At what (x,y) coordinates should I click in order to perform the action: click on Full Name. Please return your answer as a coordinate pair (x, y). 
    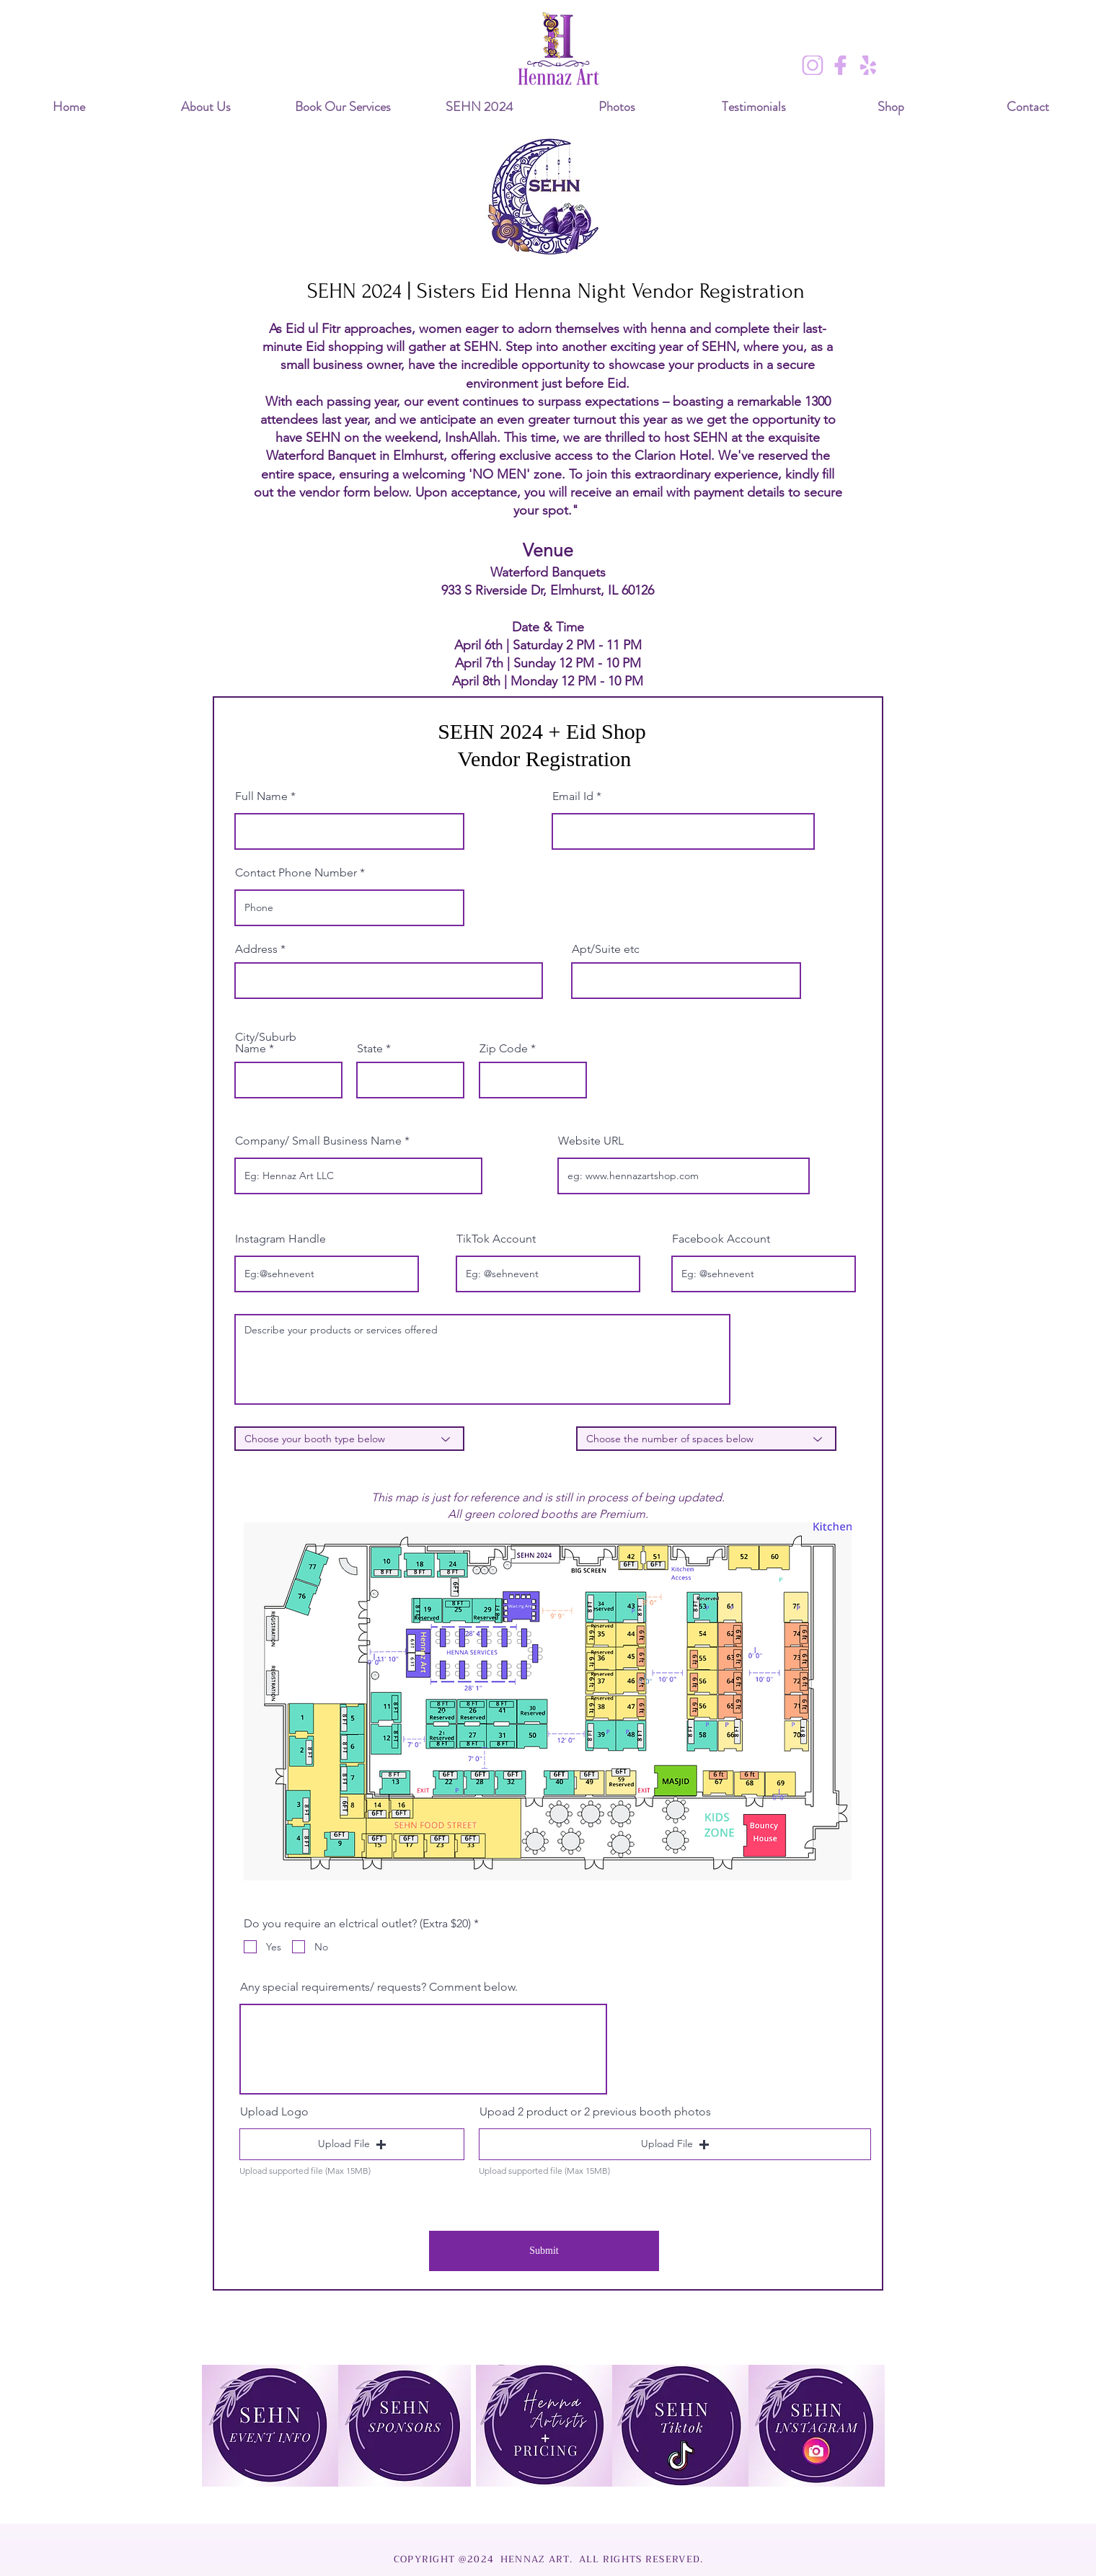
    Looking at the image, I should click on (261, 796).